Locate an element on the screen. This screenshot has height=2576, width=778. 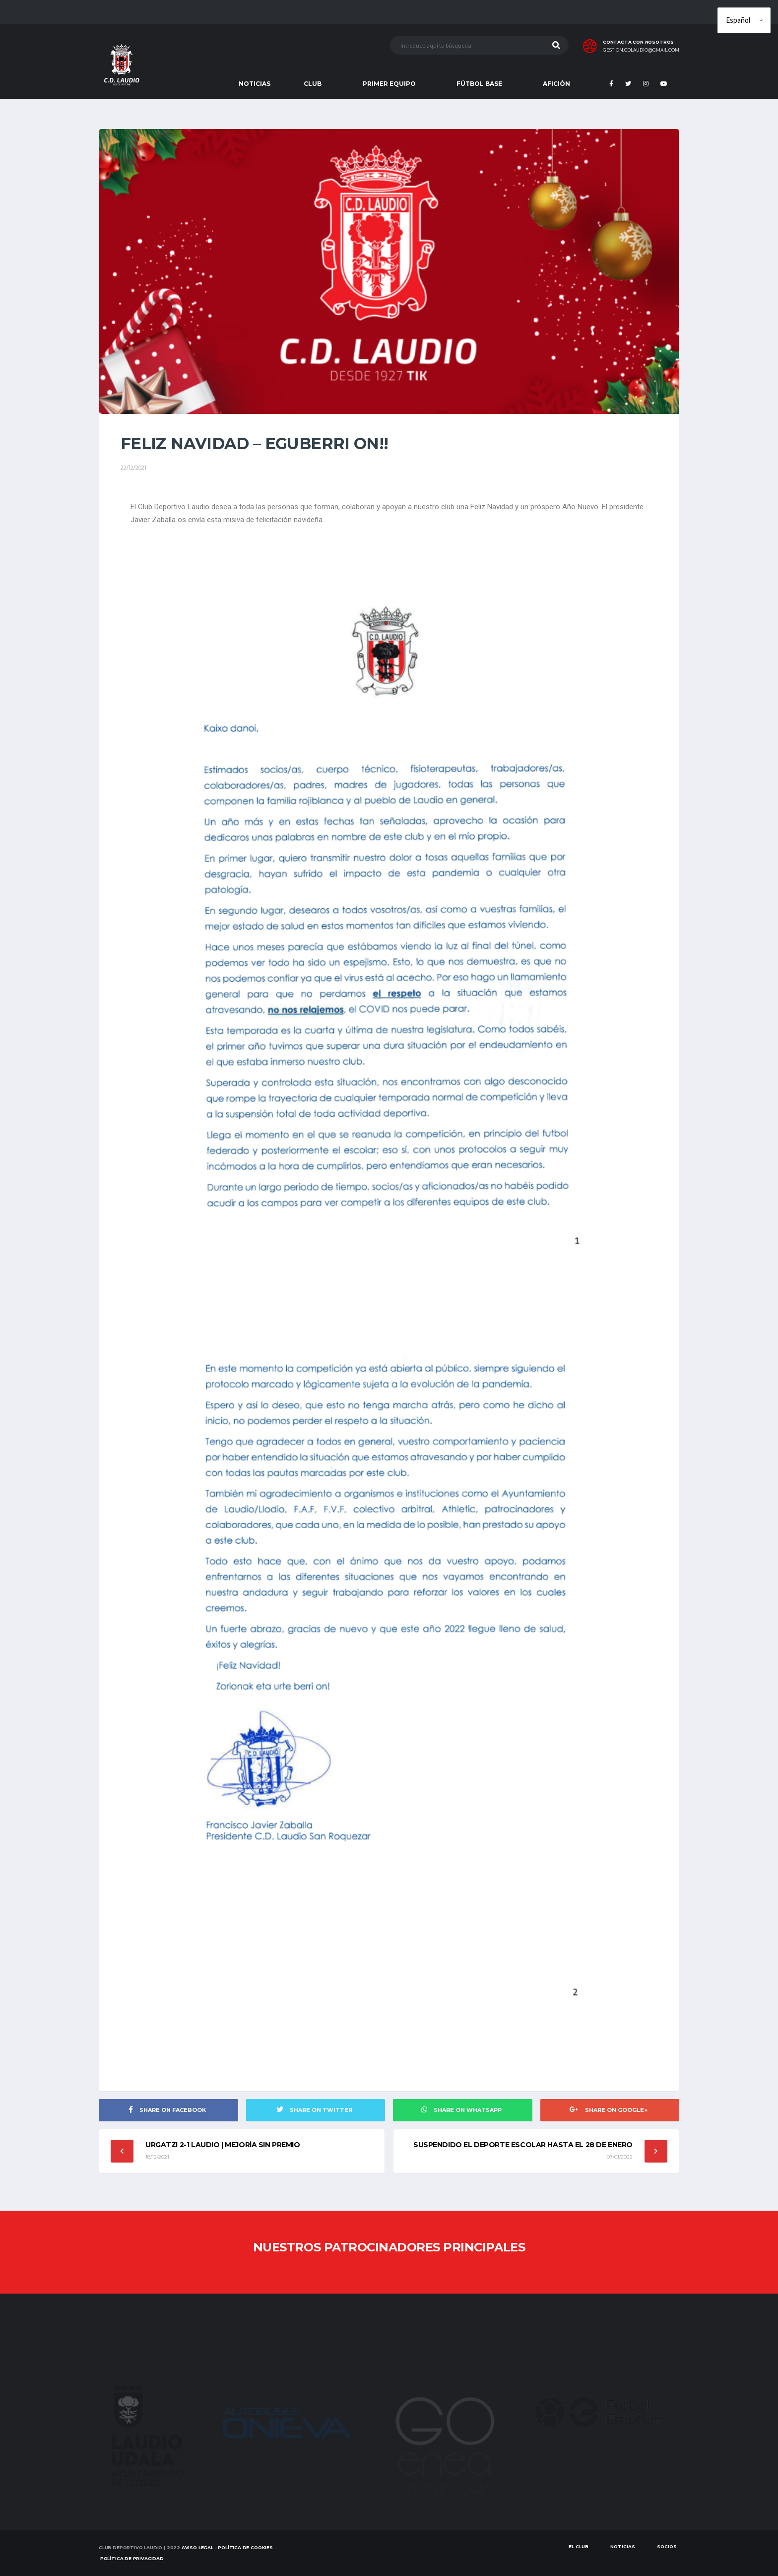
Suspendido el deporte escolar hasta el 28 de enero is located at coordinates (523, 2144).